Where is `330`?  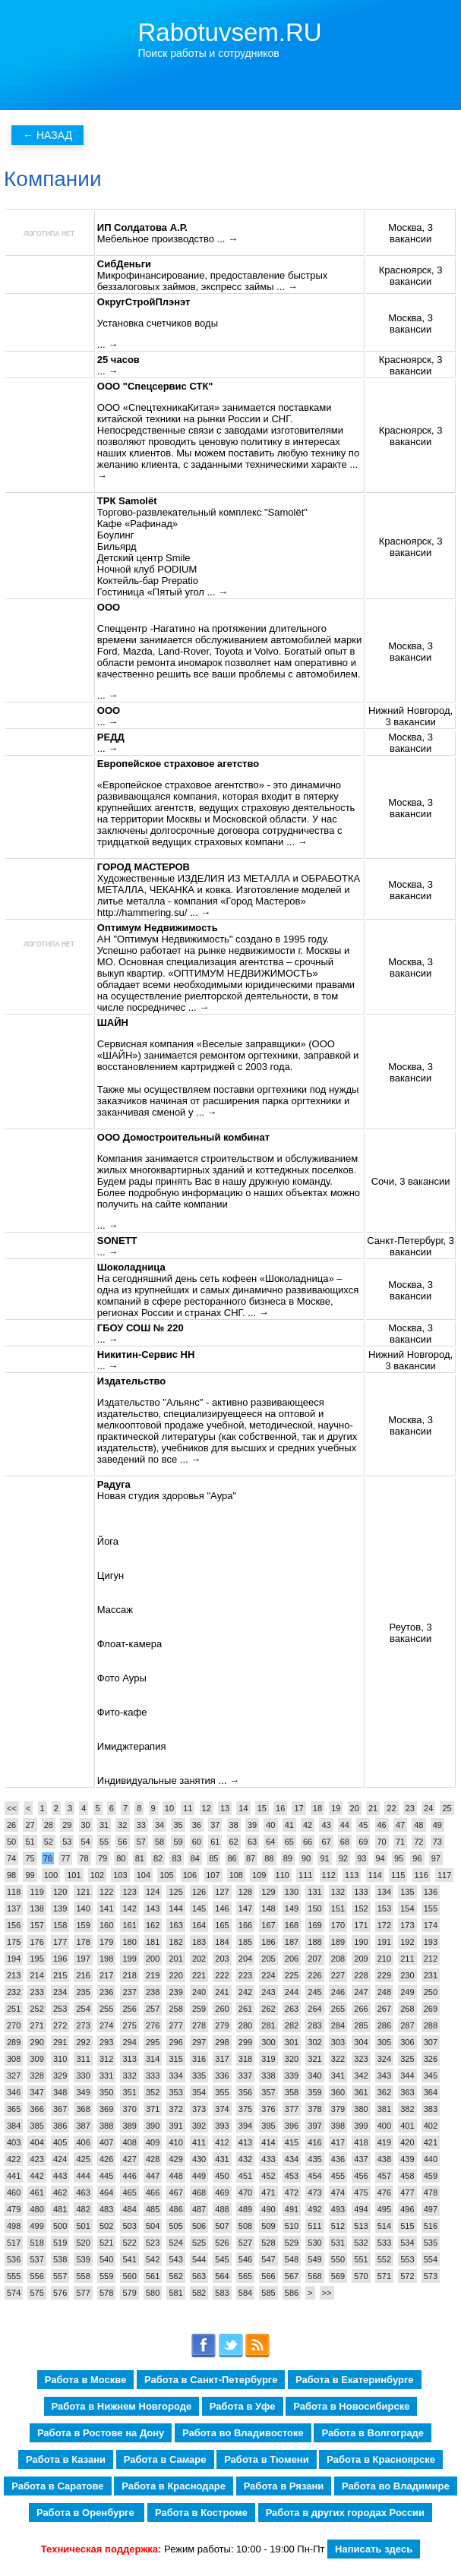 330 is located at coordinates (83, 2075).